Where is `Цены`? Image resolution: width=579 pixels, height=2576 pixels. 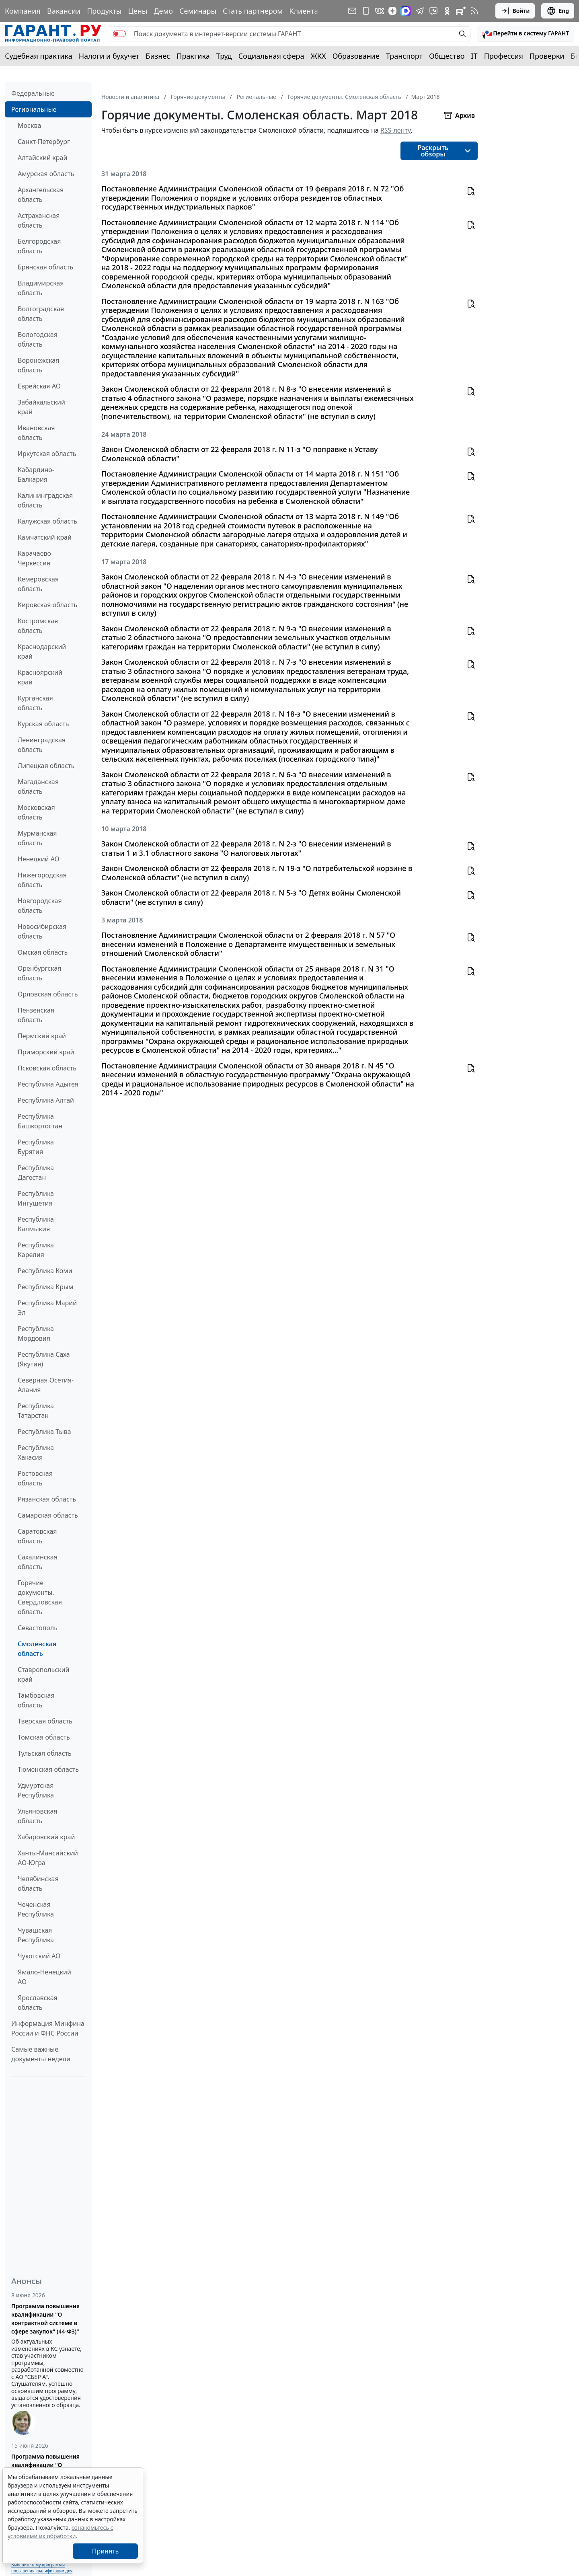
Цены is located at coordinates (137, 11).